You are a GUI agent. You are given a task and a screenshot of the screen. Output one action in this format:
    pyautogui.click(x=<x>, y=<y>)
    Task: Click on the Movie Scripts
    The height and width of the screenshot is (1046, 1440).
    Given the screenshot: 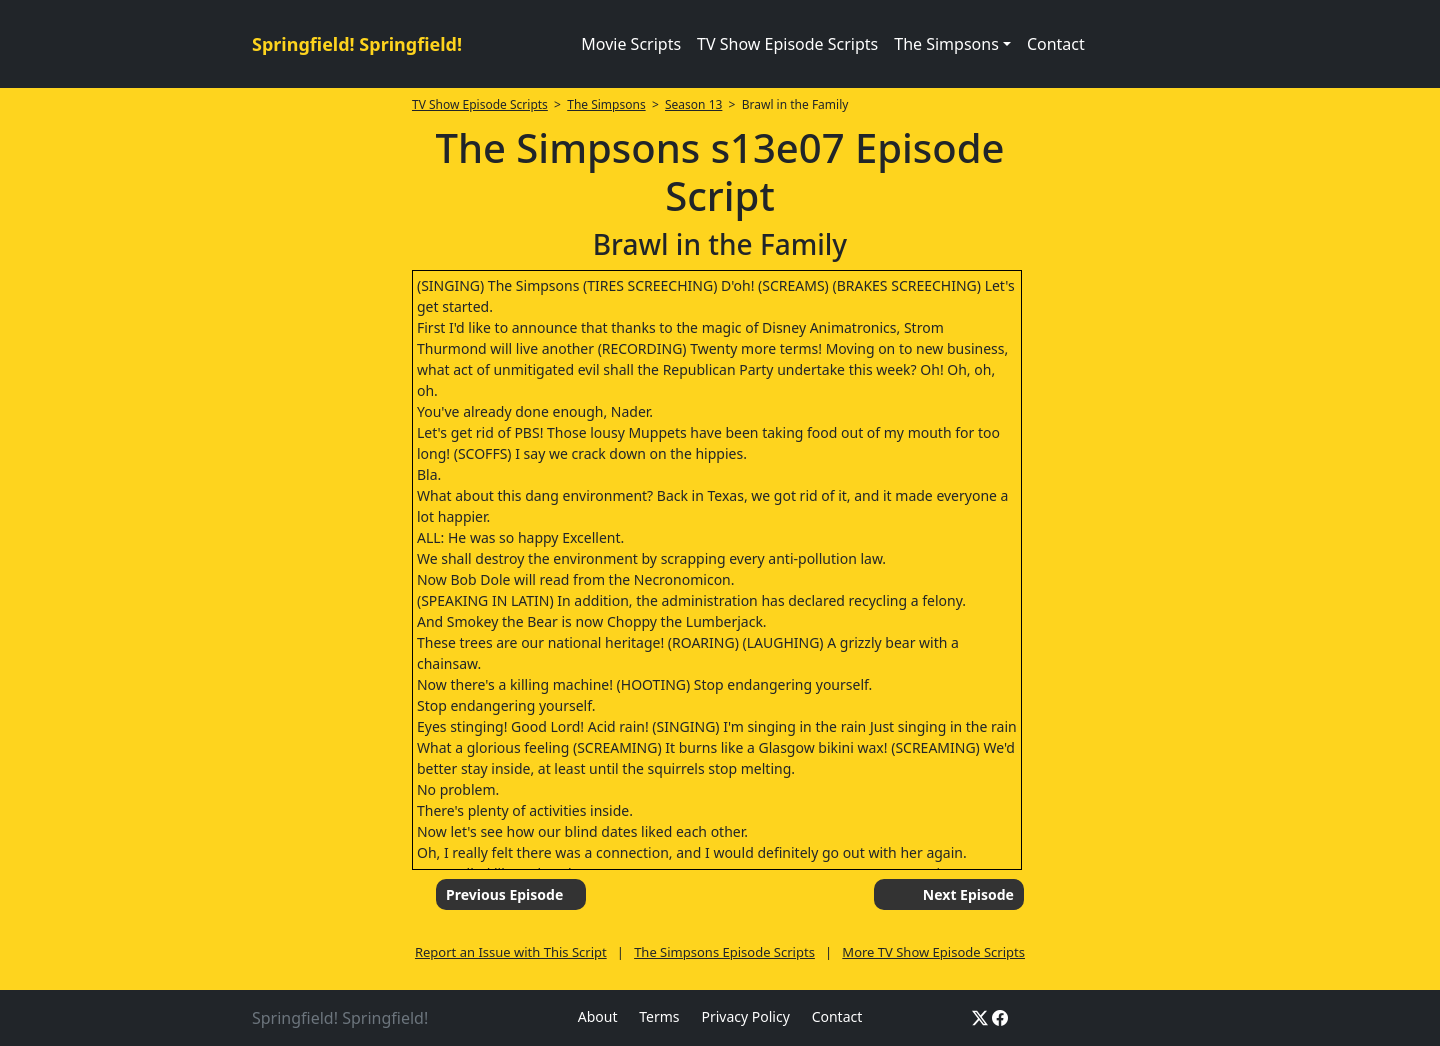 What is the action you would take?
    pyautogui.click(x=631, y=44)
    